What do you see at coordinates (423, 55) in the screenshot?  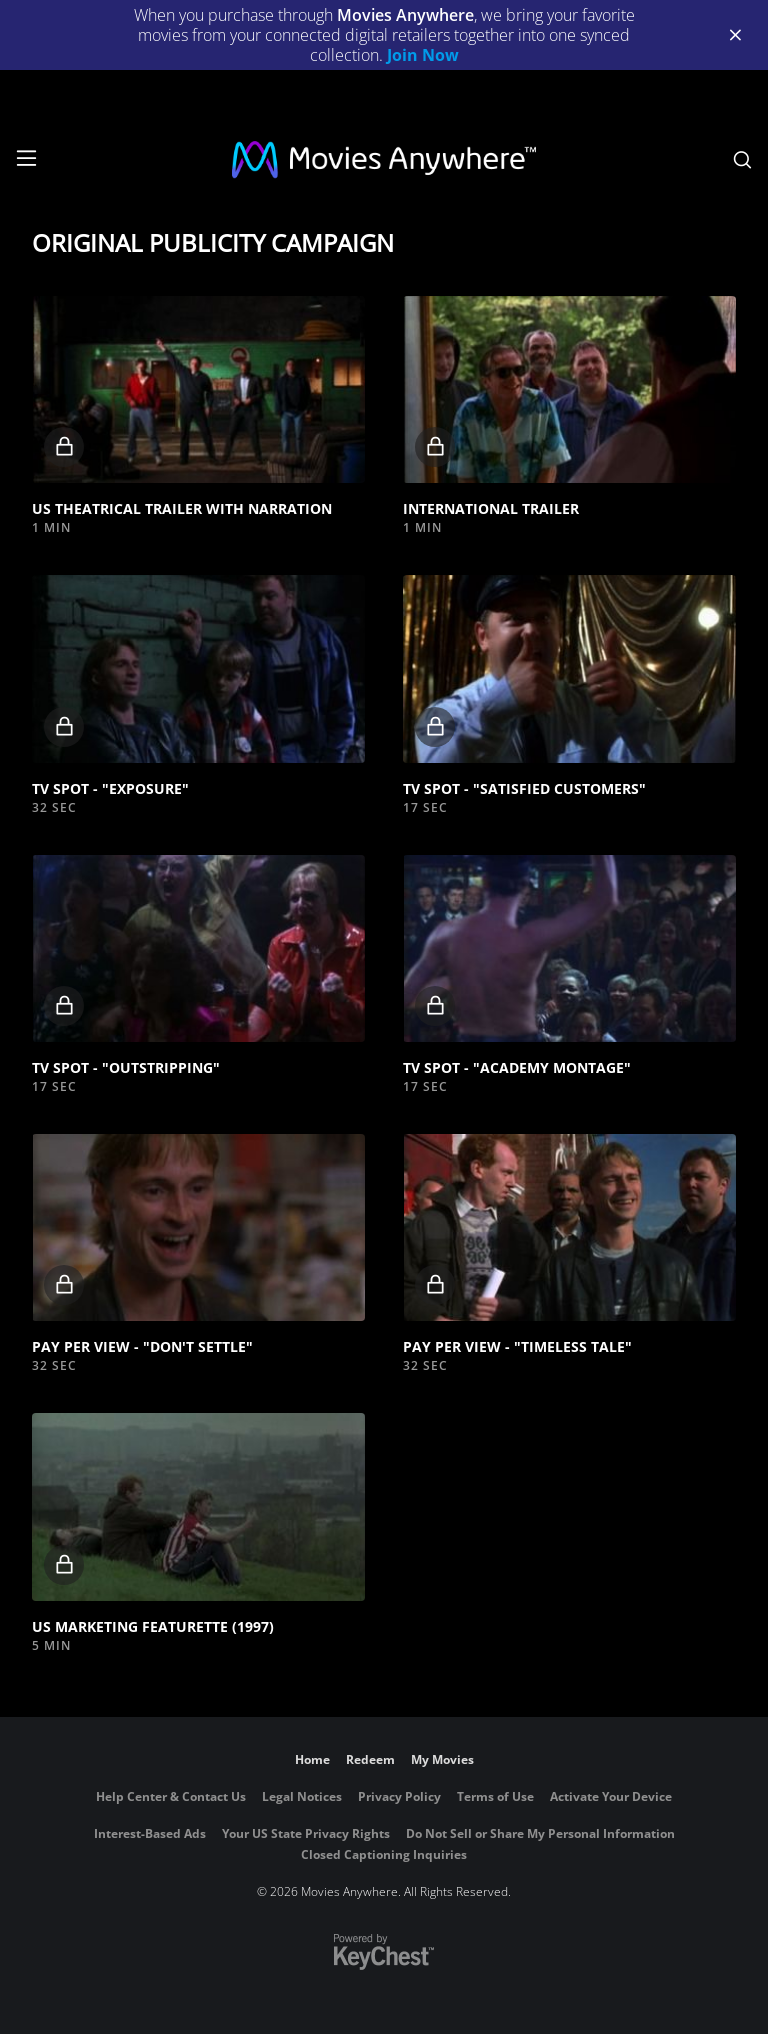 I see `Join Now` at bounding box center [423, 55].